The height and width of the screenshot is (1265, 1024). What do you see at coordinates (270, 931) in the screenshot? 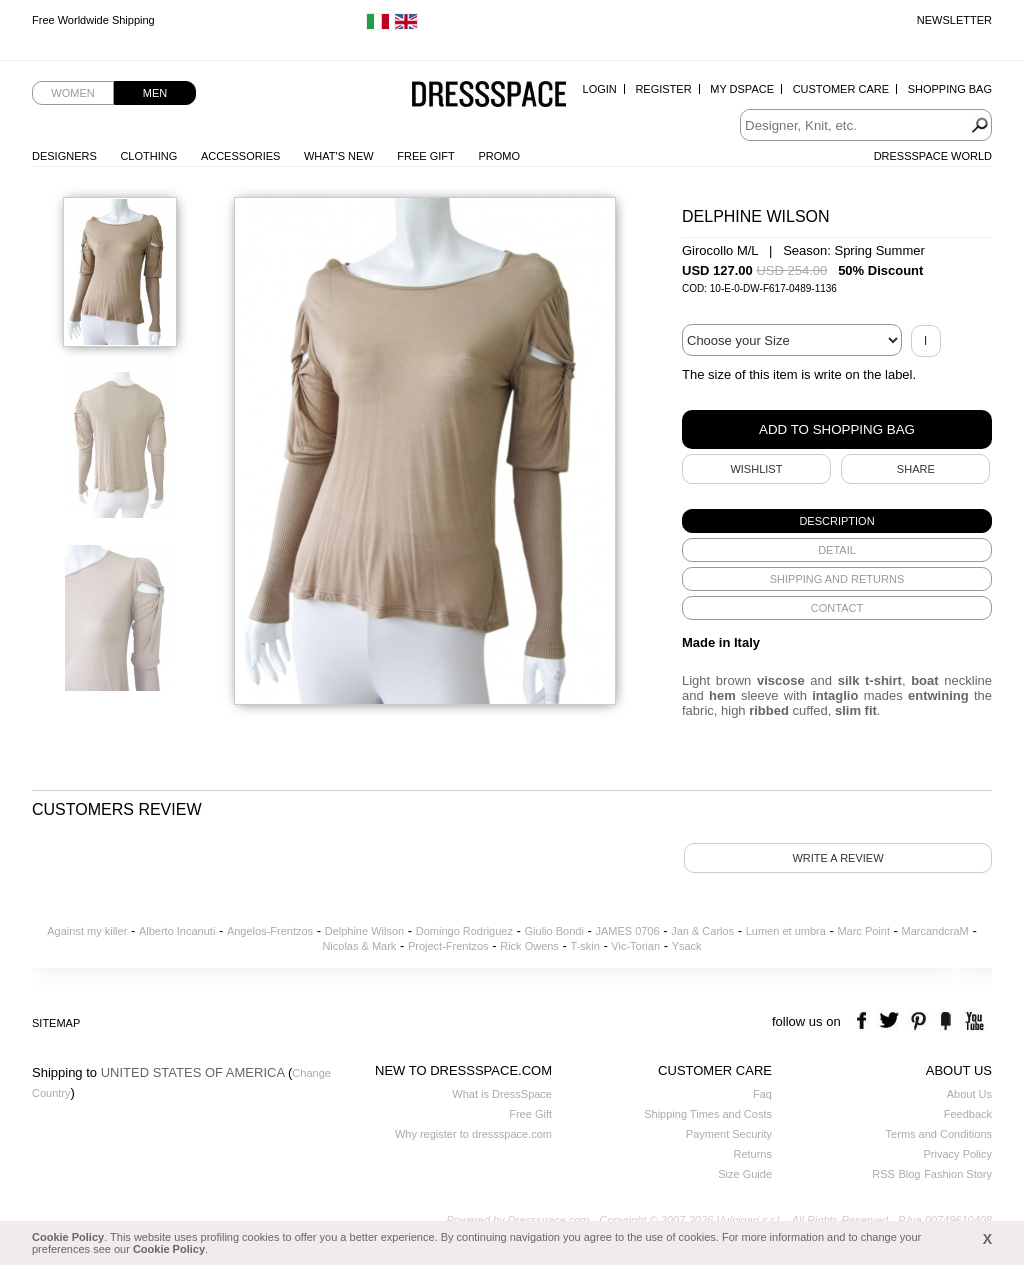
I see `Angelos-Frentzos` at bounding box center [270, 931].